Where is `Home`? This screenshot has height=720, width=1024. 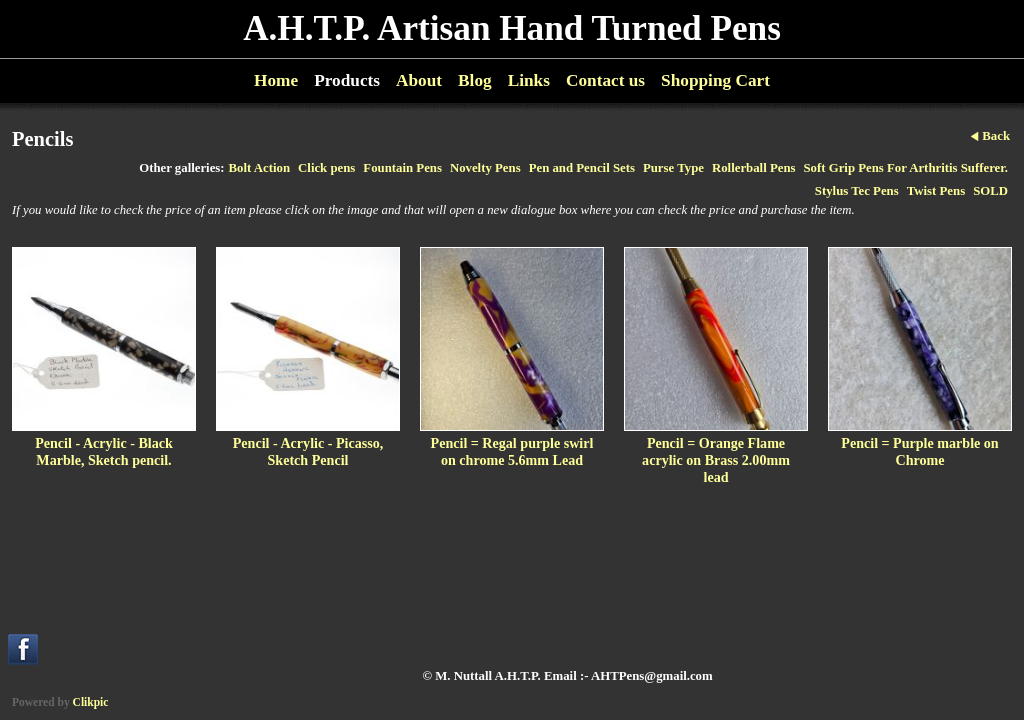 Home is located at coordinates (276, 80).